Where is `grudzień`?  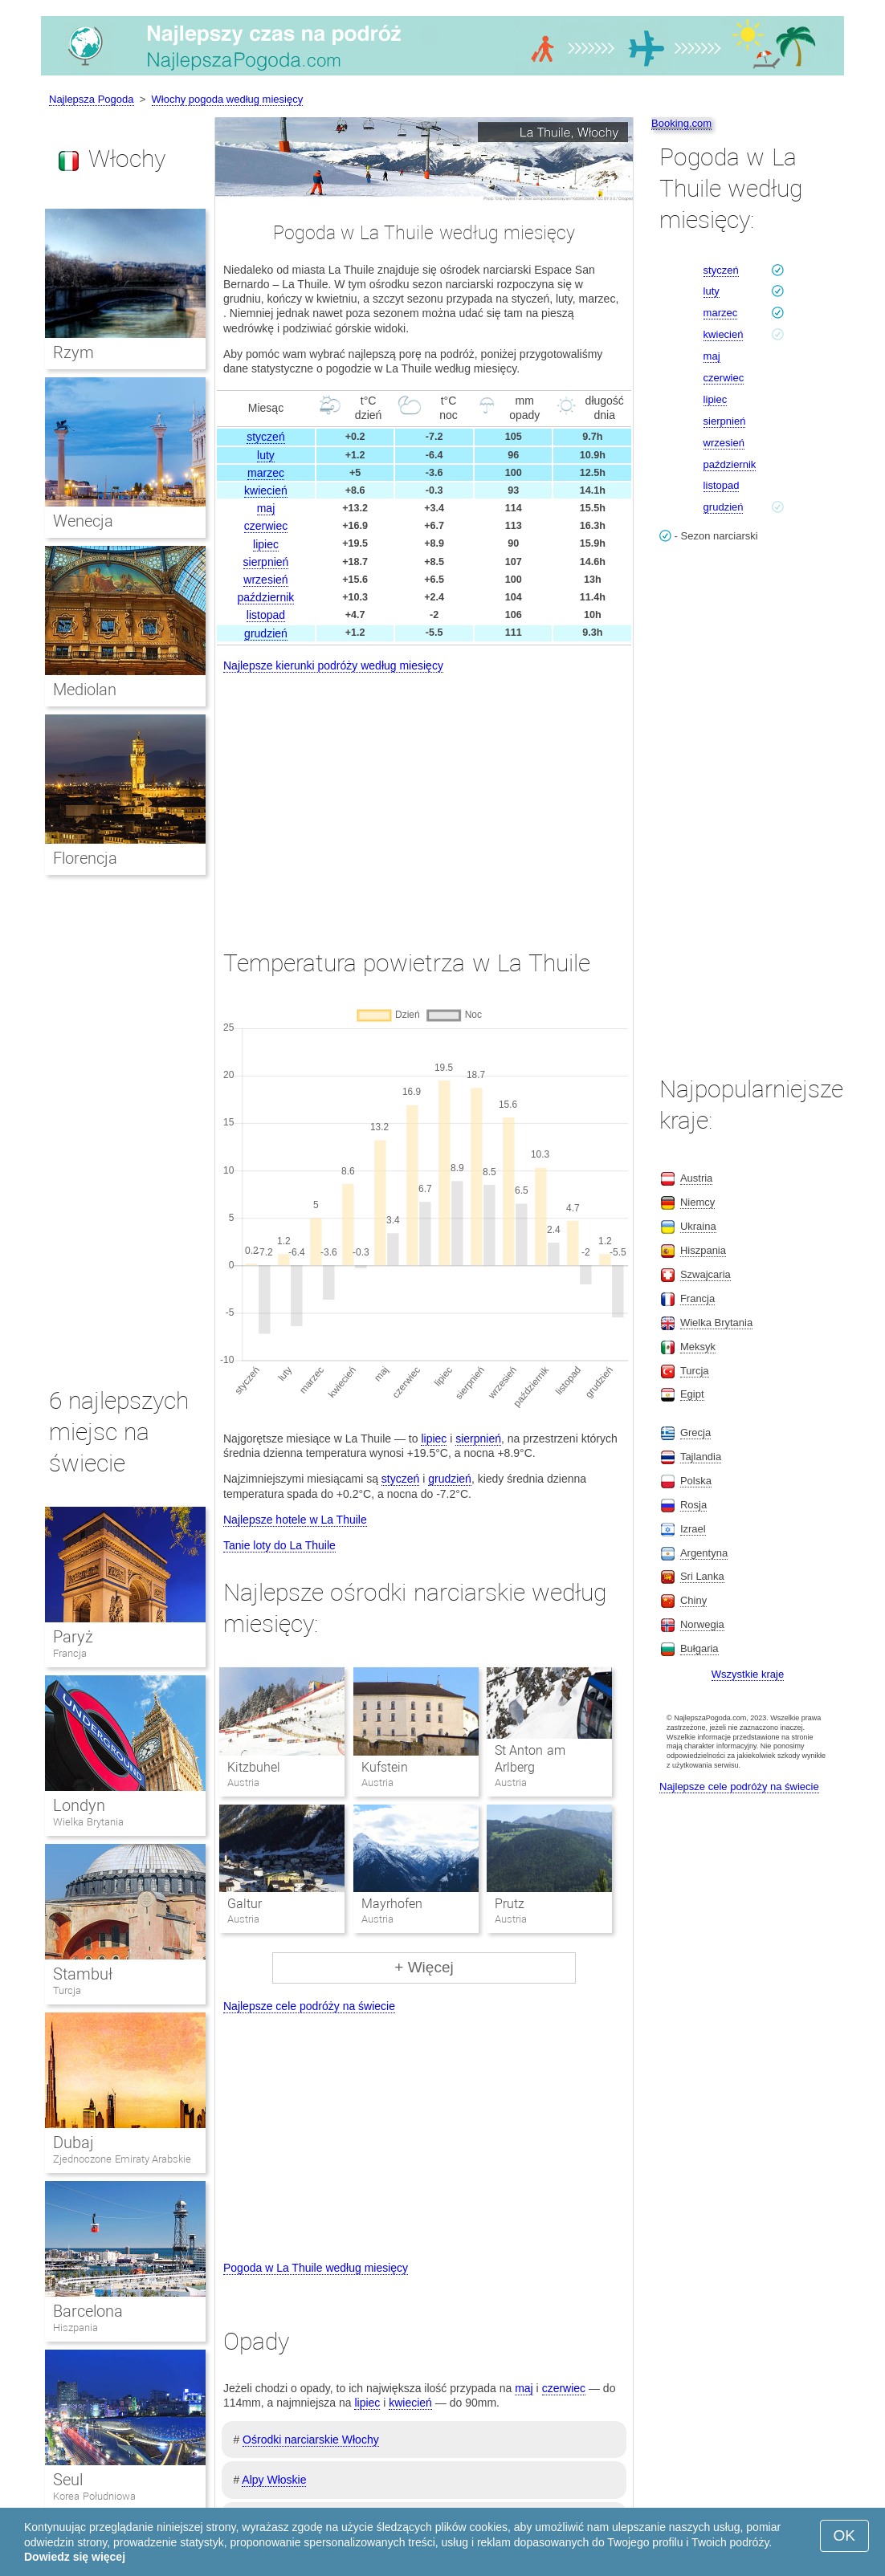
grudzień is located at coordinates (266, 633).